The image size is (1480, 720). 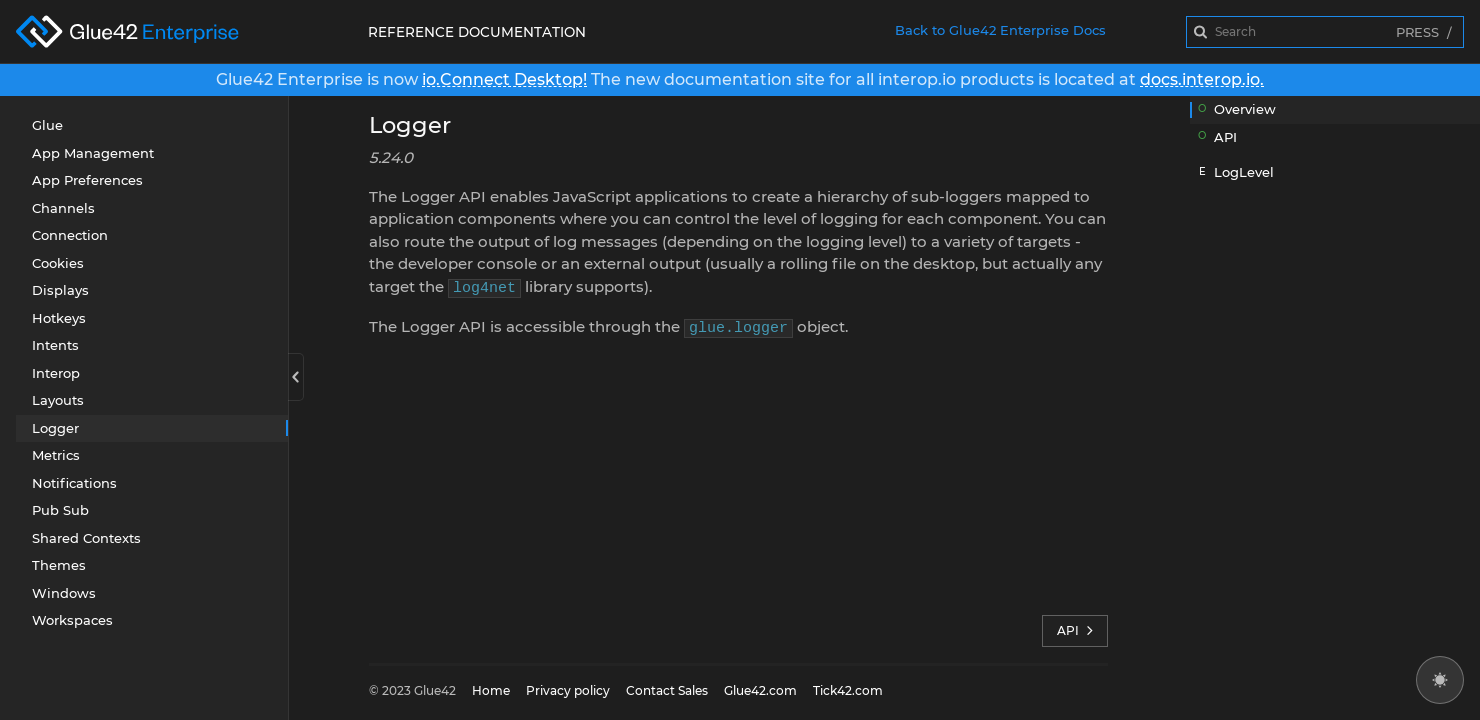 I want to click on io.Connect Desktop!, so click(x=504, y=79).